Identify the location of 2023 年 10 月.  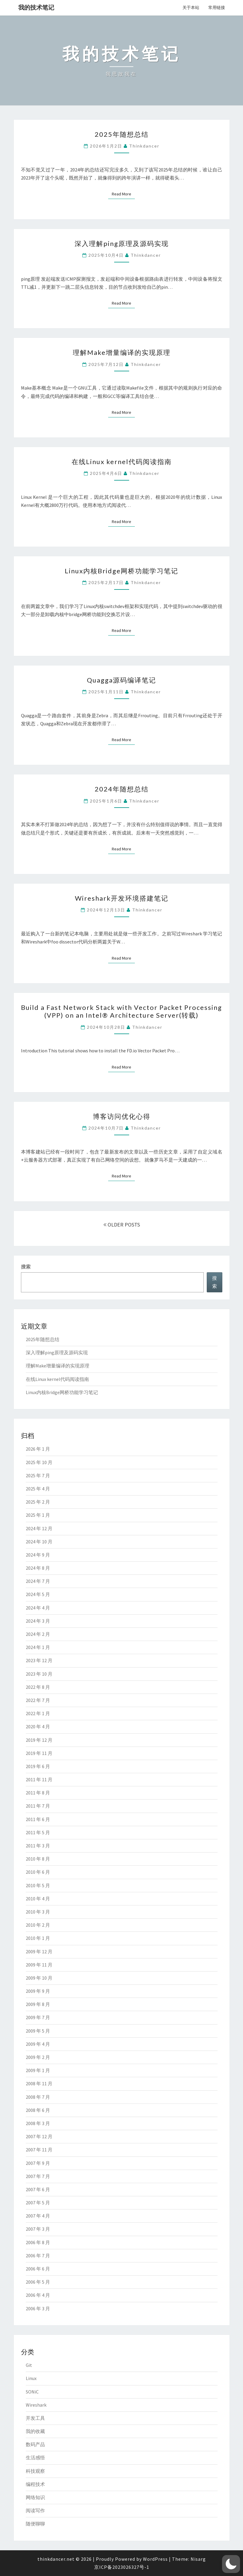
(39, 1674).